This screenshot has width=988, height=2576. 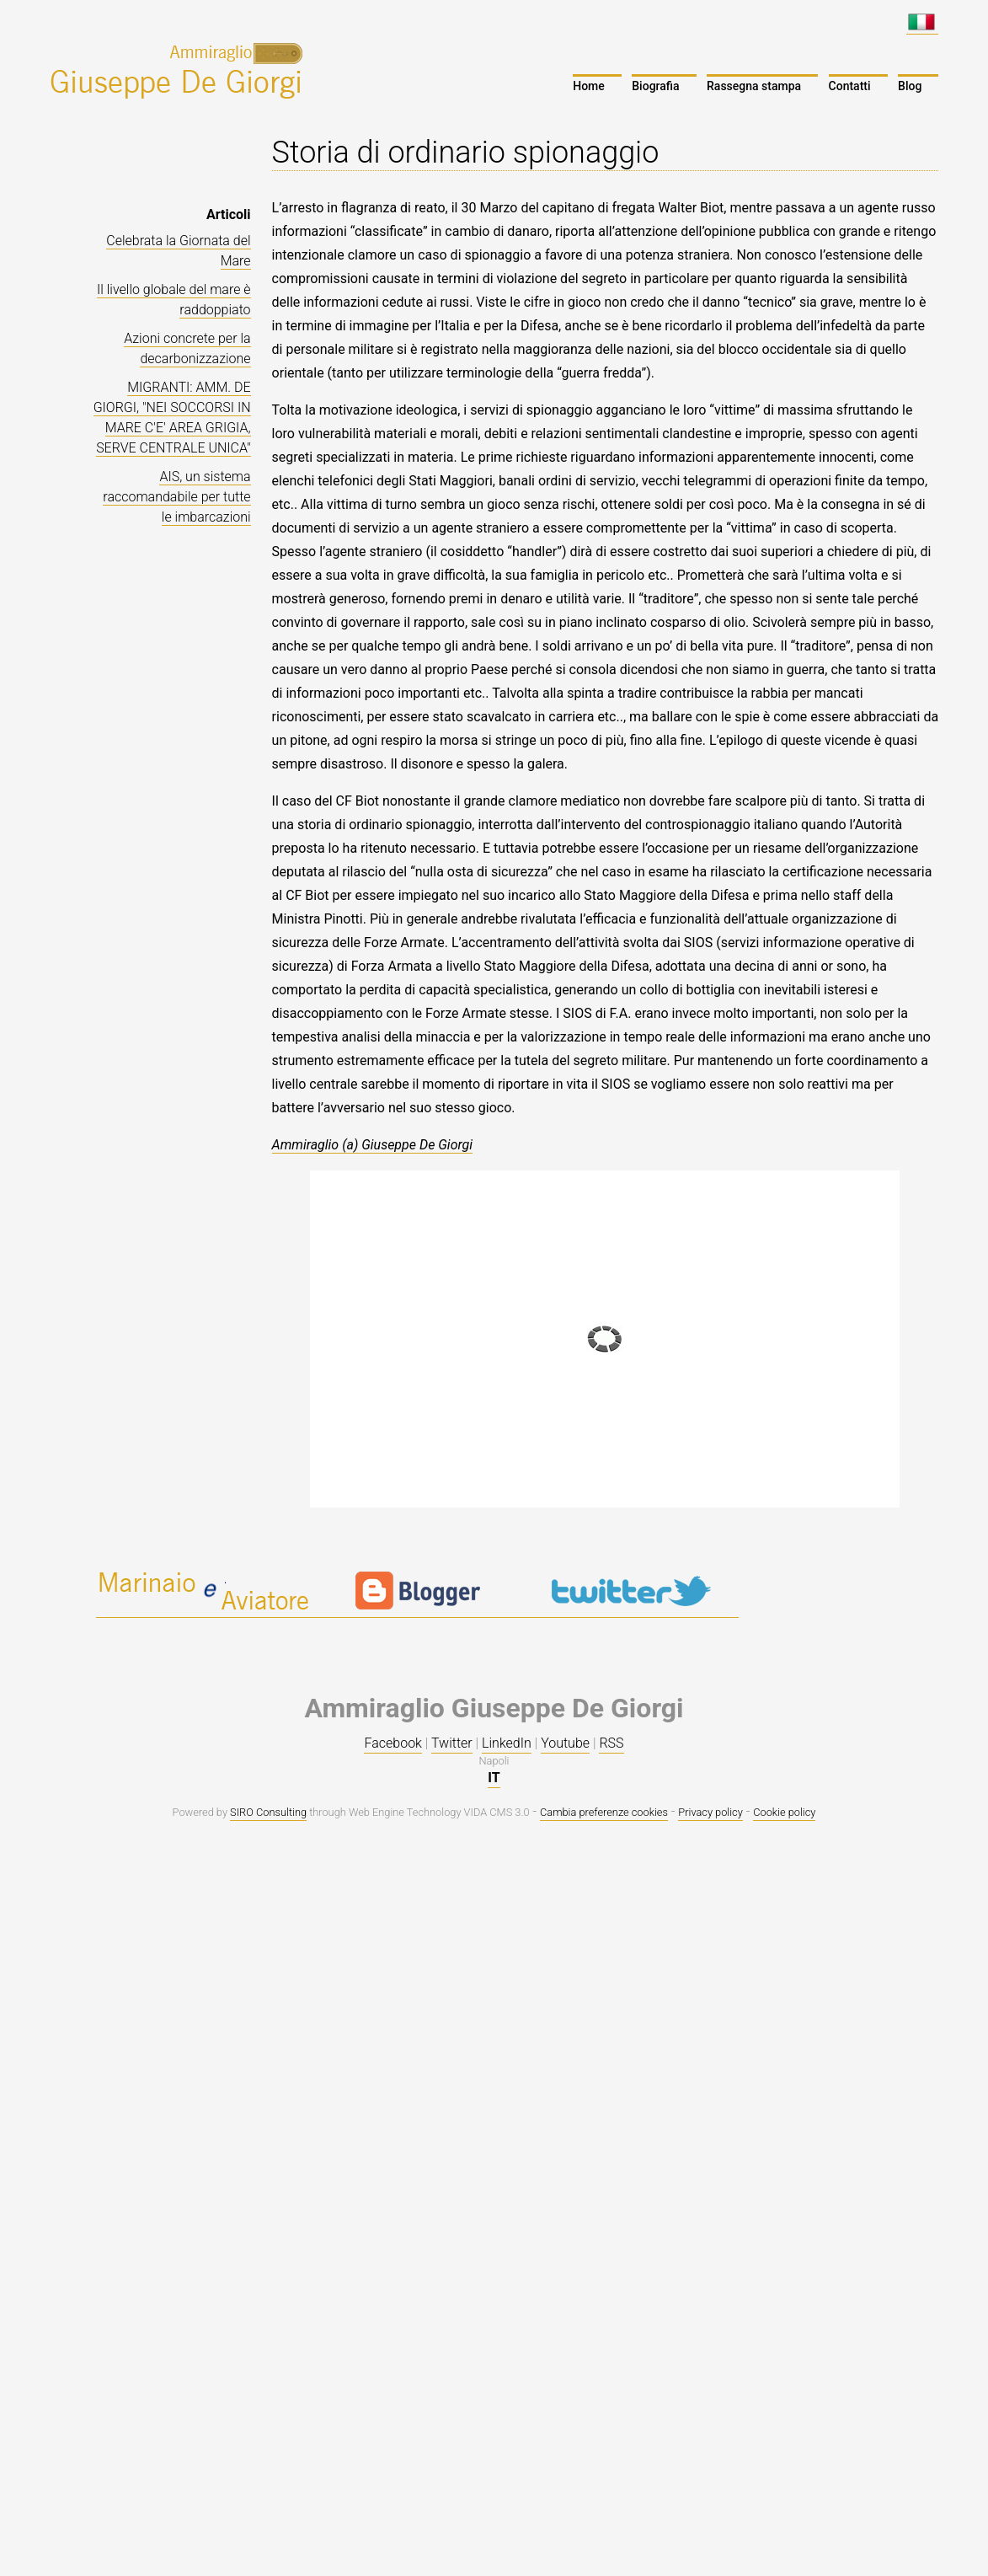 What do you see at coordinates (392, 1743) in the screenshot?
I see `Facebook` at bounding box center [392, 1743].